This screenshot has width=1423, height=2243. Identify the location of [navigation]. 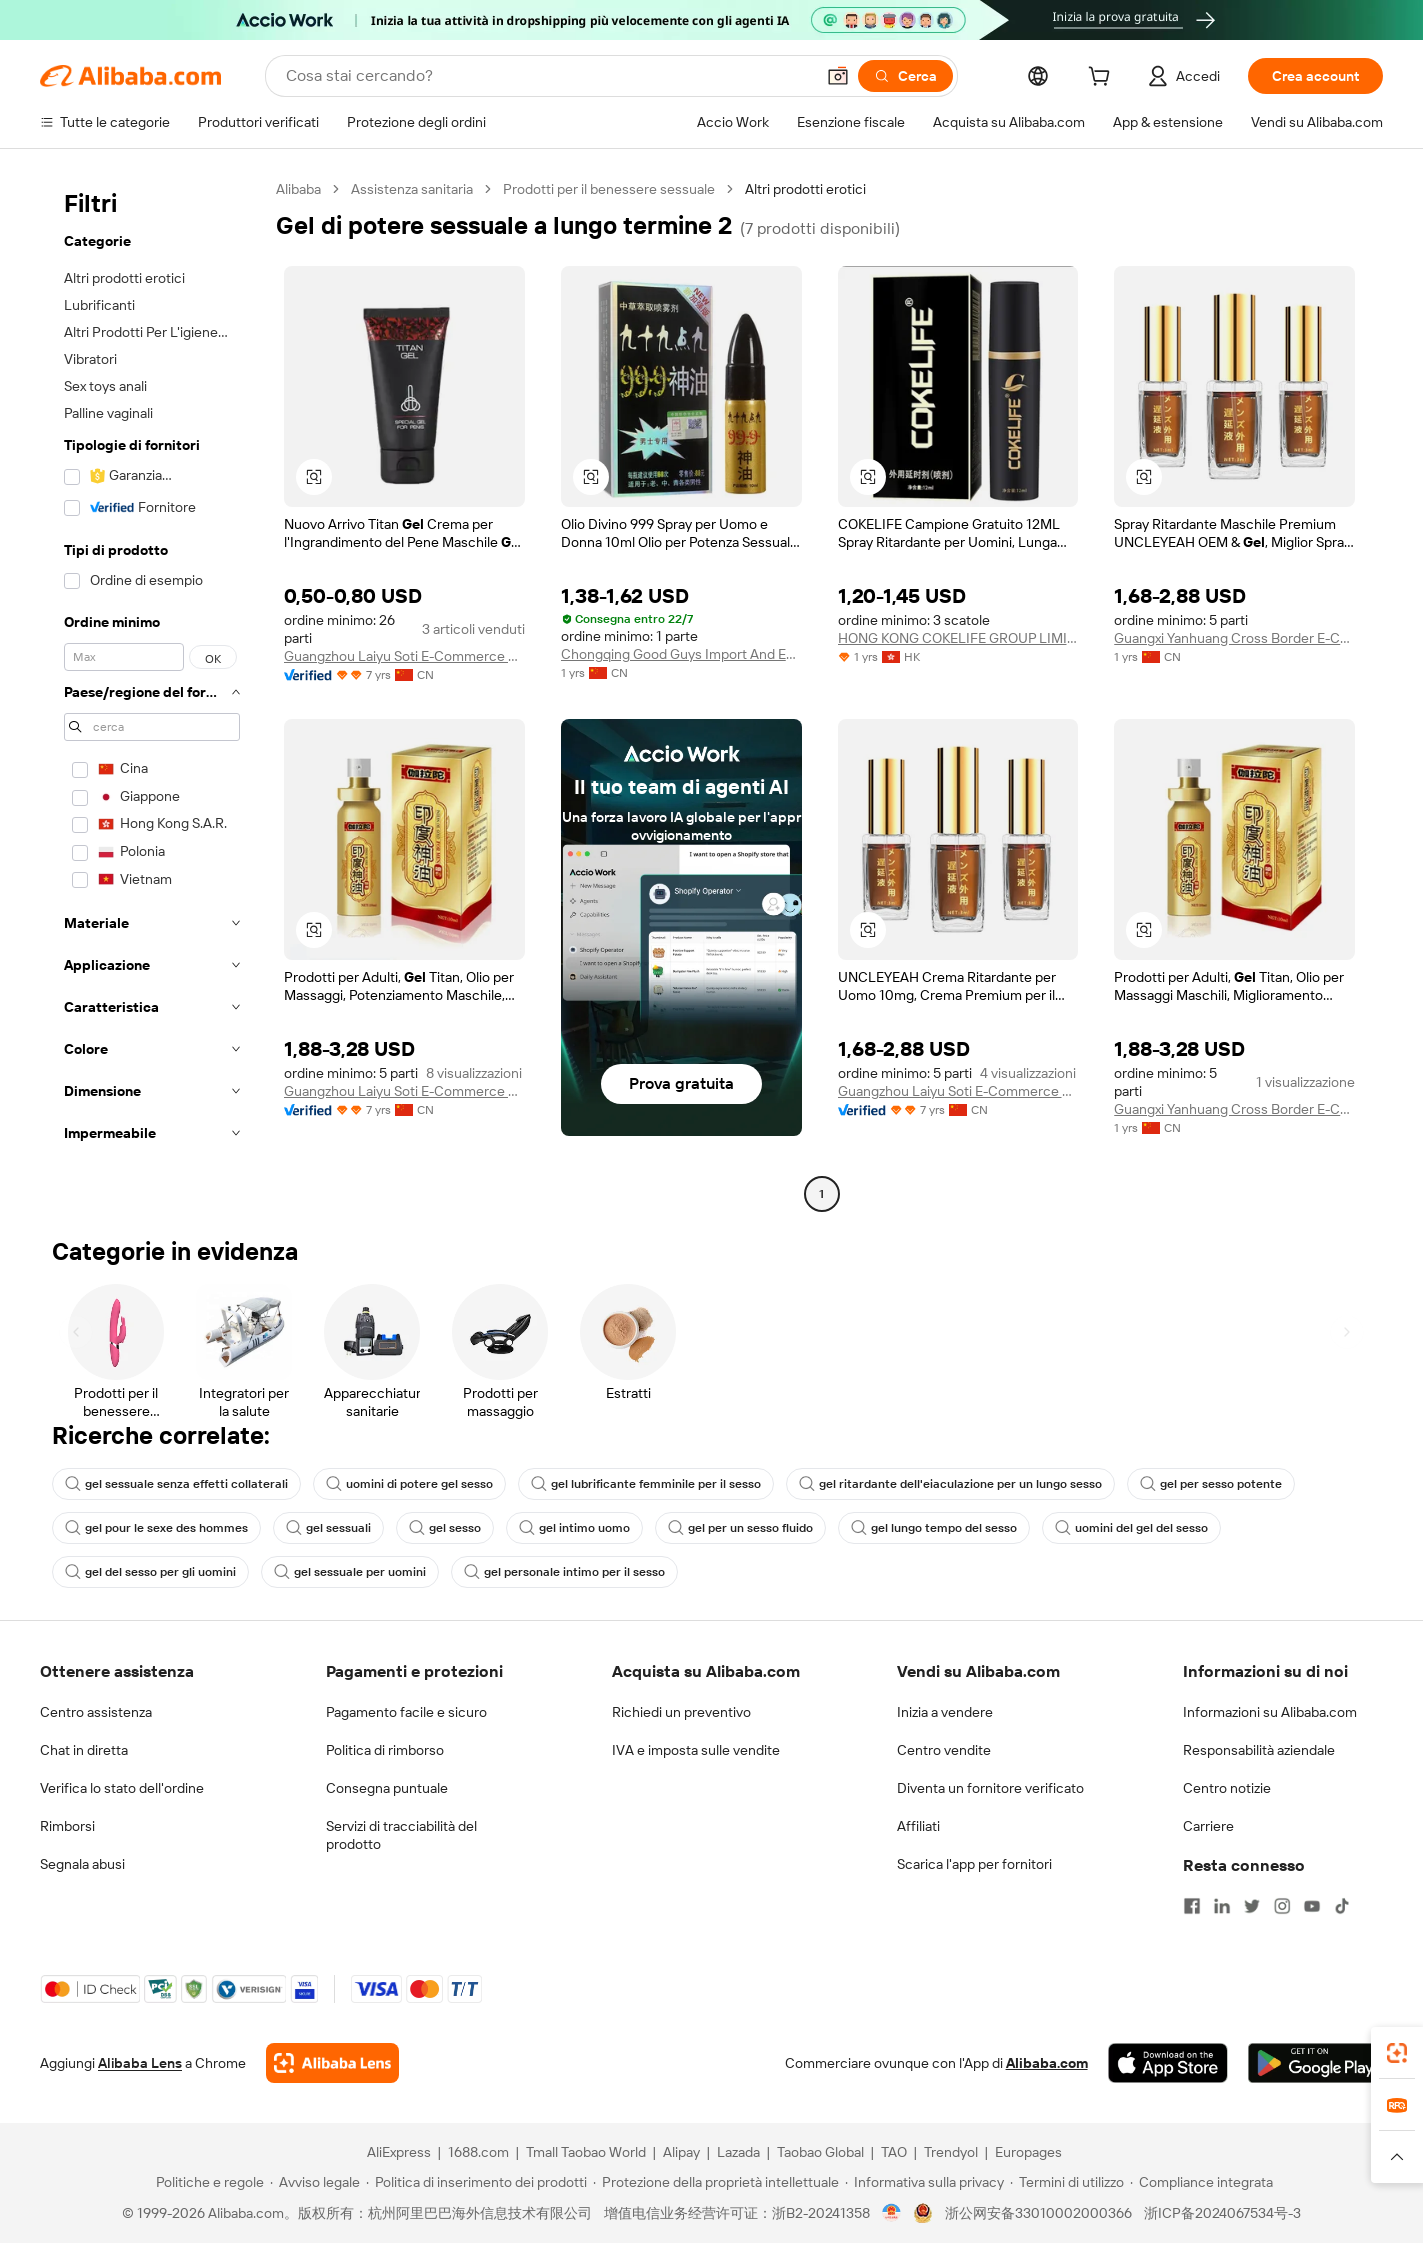
(152, 694).